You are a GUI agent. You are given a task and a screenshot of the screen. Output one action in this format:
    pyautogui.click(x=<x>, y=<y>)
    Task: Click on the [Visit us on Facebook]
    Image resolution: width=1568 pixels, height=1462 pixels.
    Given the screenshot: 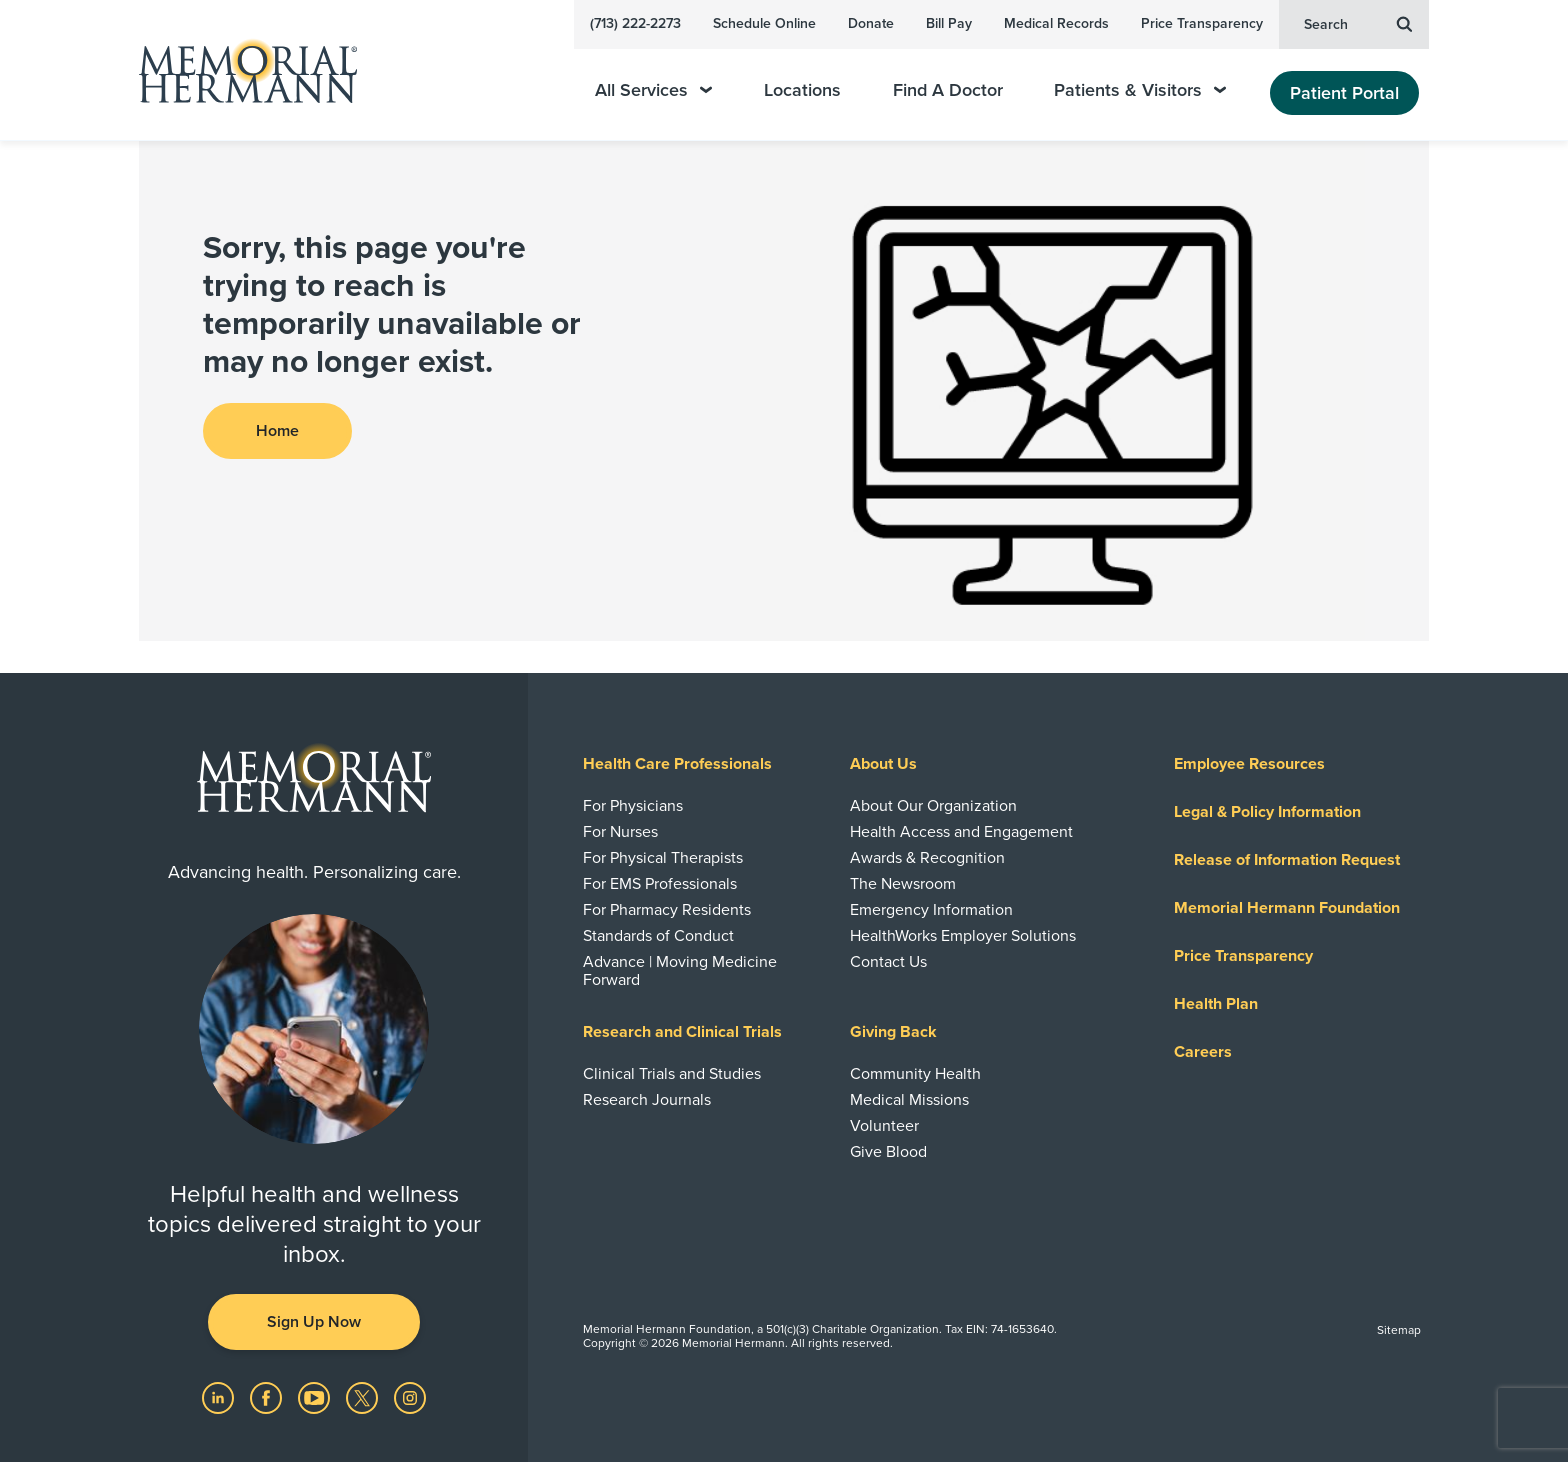 What is the action you would take?
    pyautogui.click(x=268, y=1397)
    